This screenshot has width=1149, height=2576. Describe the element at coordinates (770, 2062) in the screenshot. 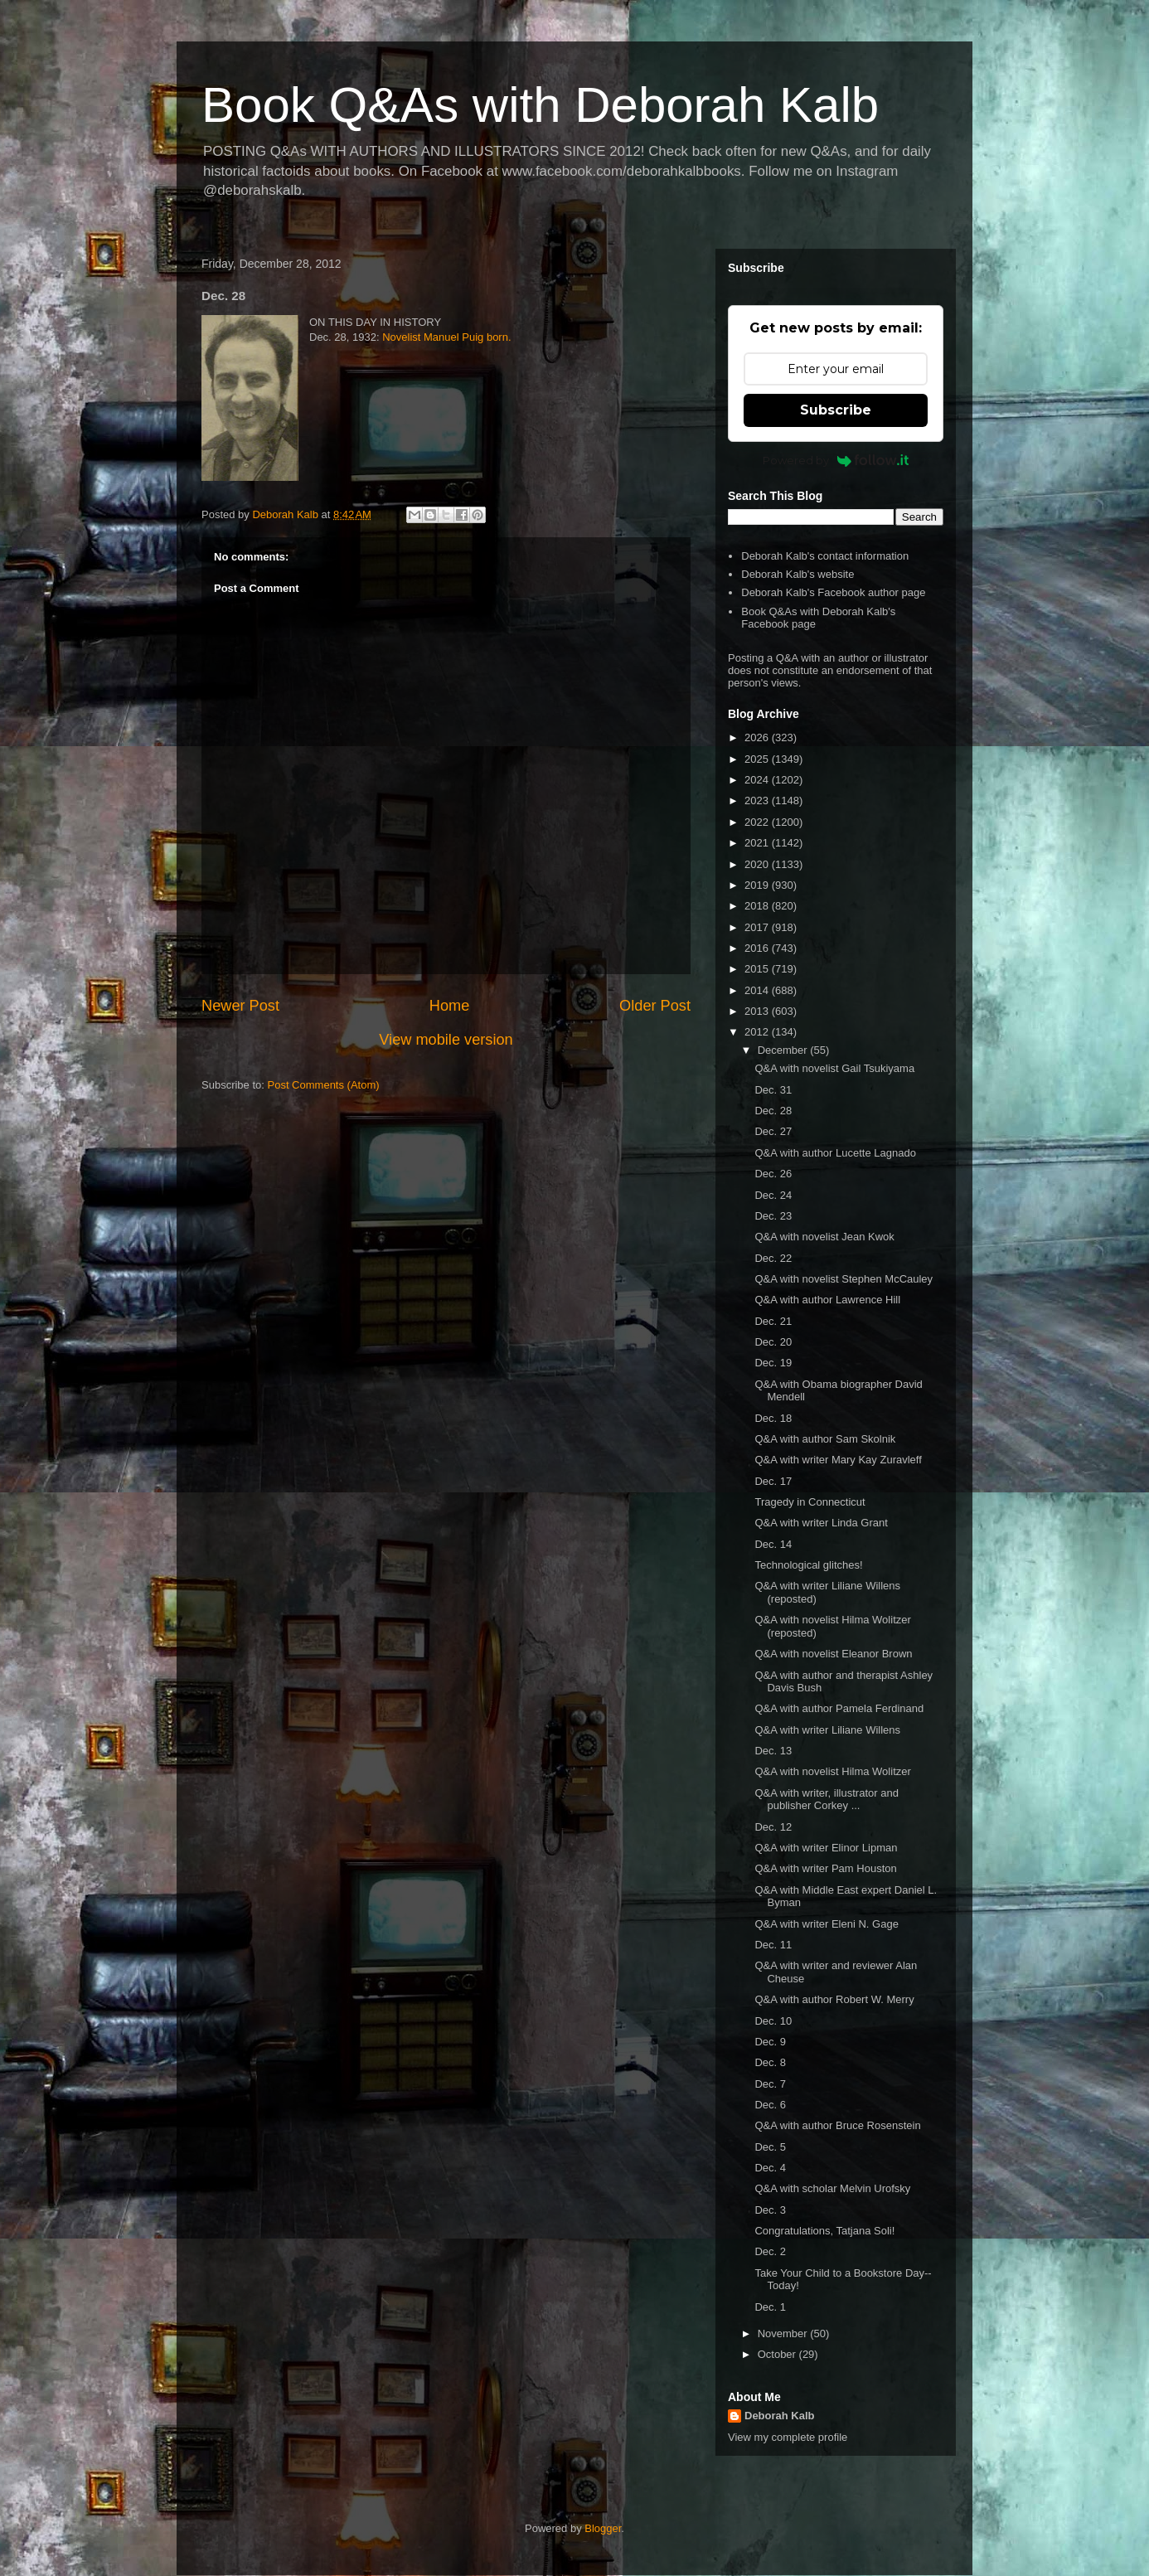

I see `Dec. 8` at that location.